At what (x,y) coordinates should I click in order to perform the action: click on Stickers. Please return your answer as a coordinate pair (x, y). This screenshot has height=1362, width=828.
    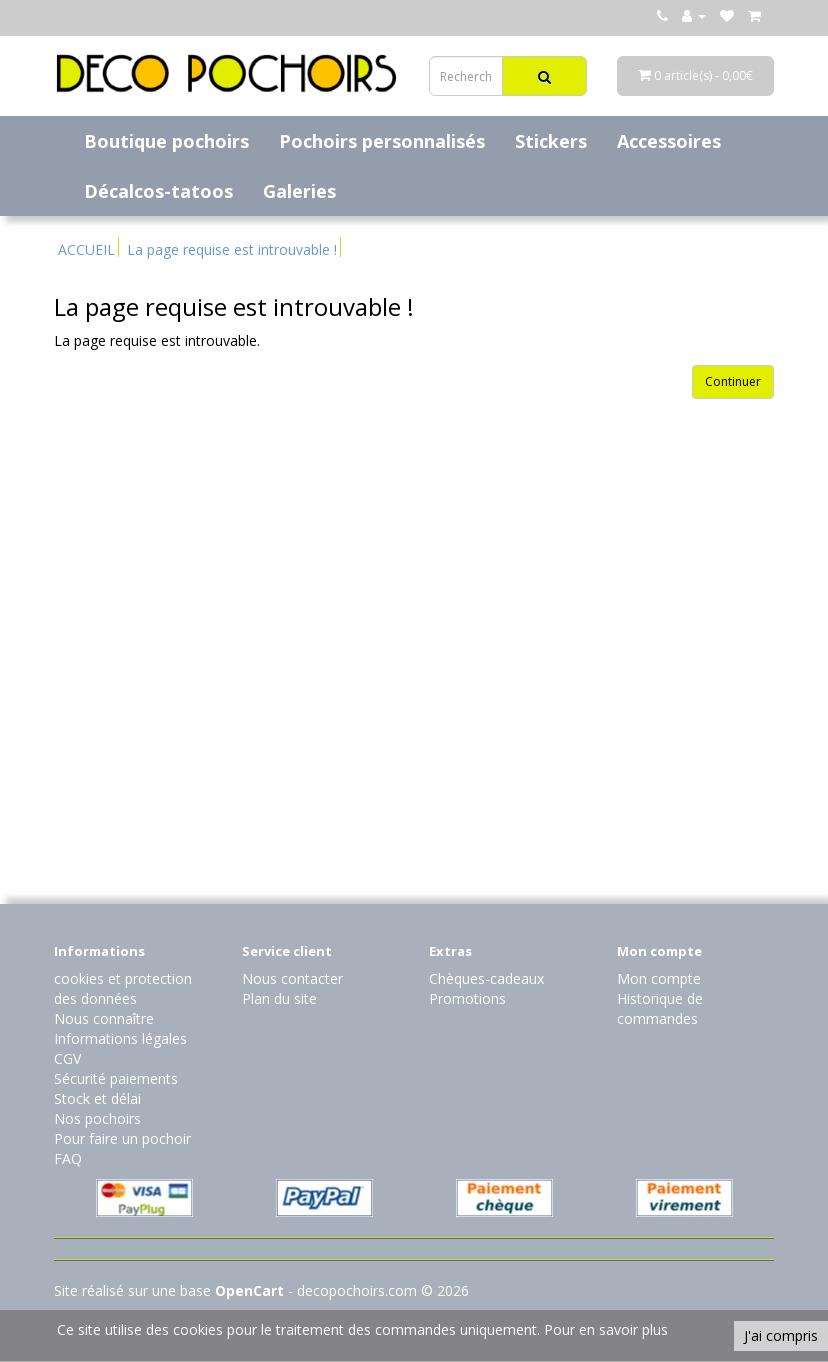
    Looking at the image, I should click on (551, 141).